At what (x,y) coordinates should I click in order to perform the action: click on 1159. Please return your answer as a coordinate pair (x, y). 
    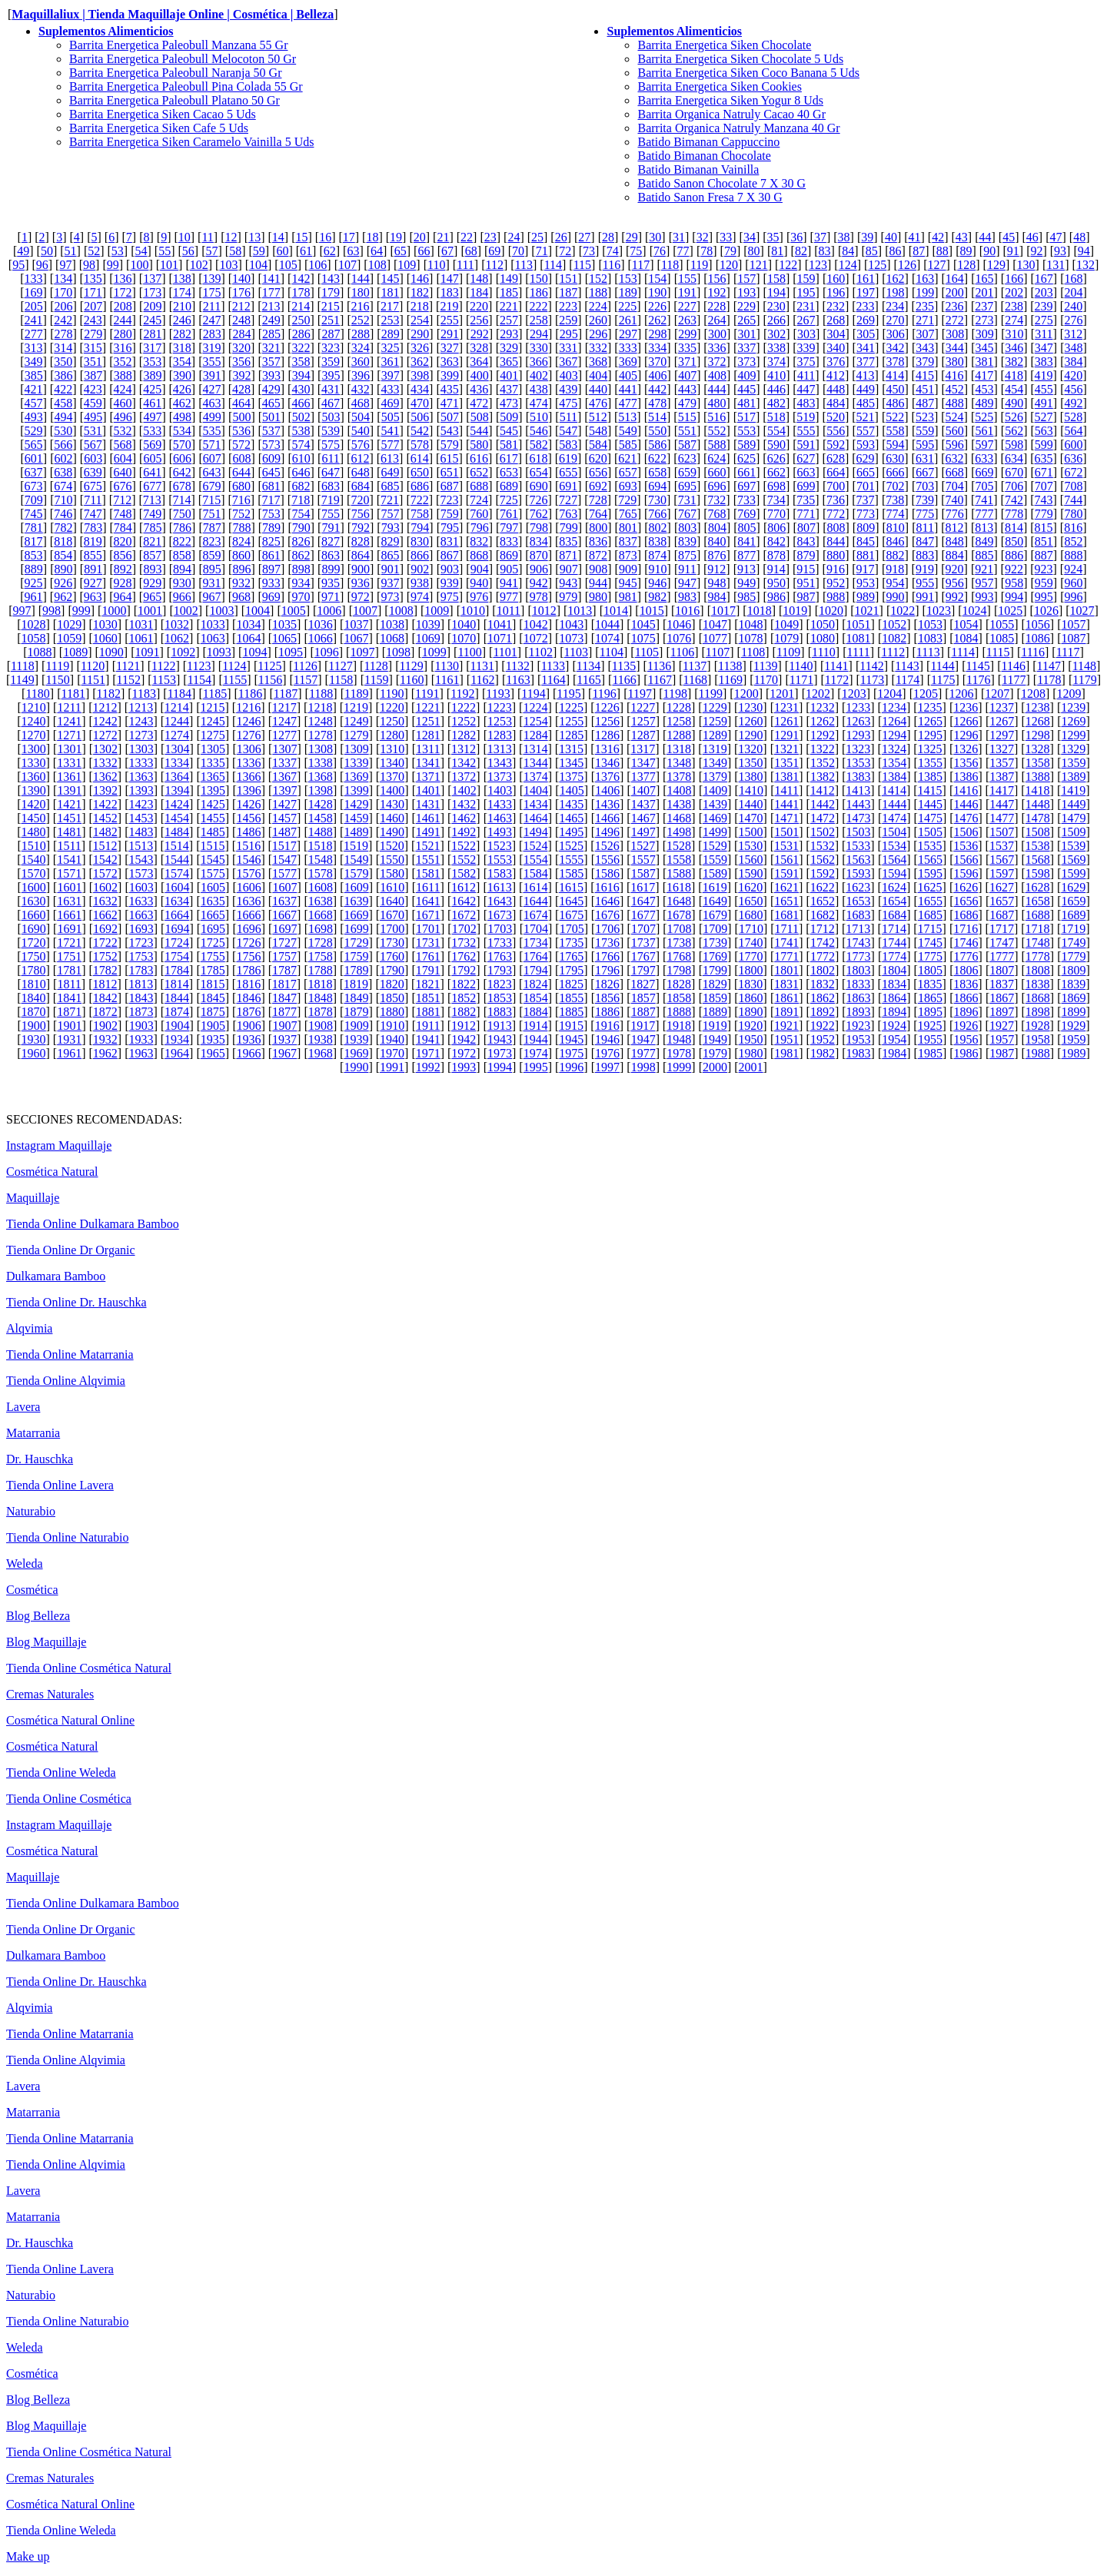
    Looking at the image, I should click on (376, 679).